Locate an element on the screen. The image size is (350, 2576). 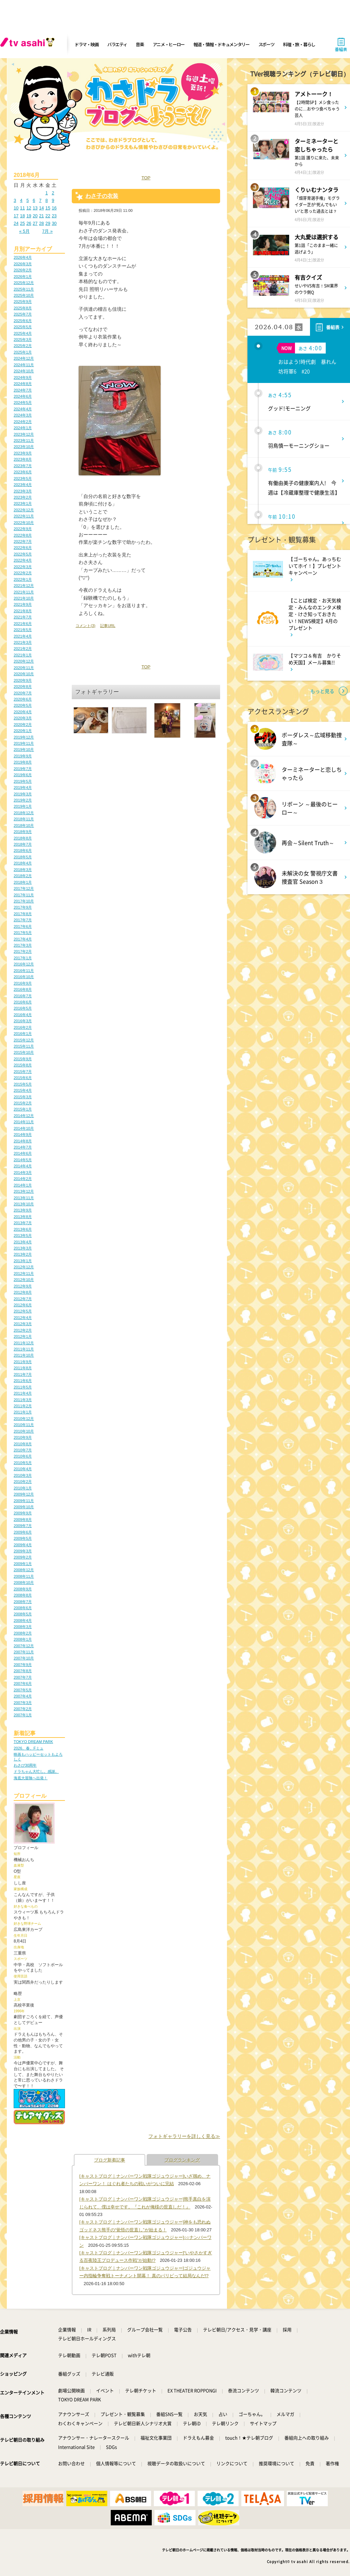
わさび30周年 is located at coordinates (25, 1765).